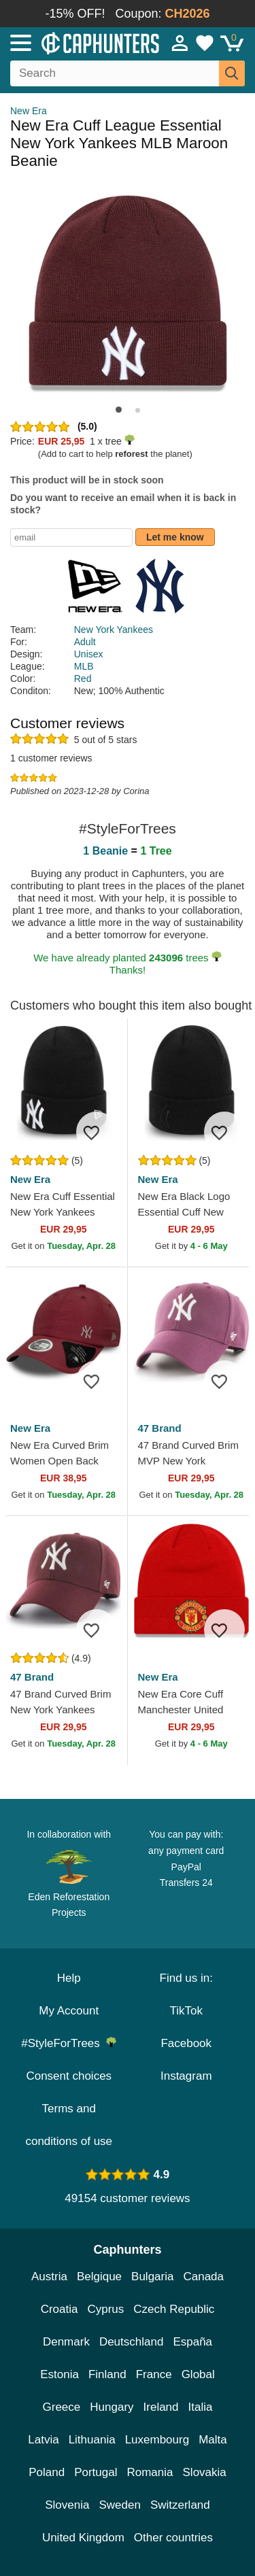  Describe the element at coordinates (83, 678) in the screenshot. I see `Red` at that location.